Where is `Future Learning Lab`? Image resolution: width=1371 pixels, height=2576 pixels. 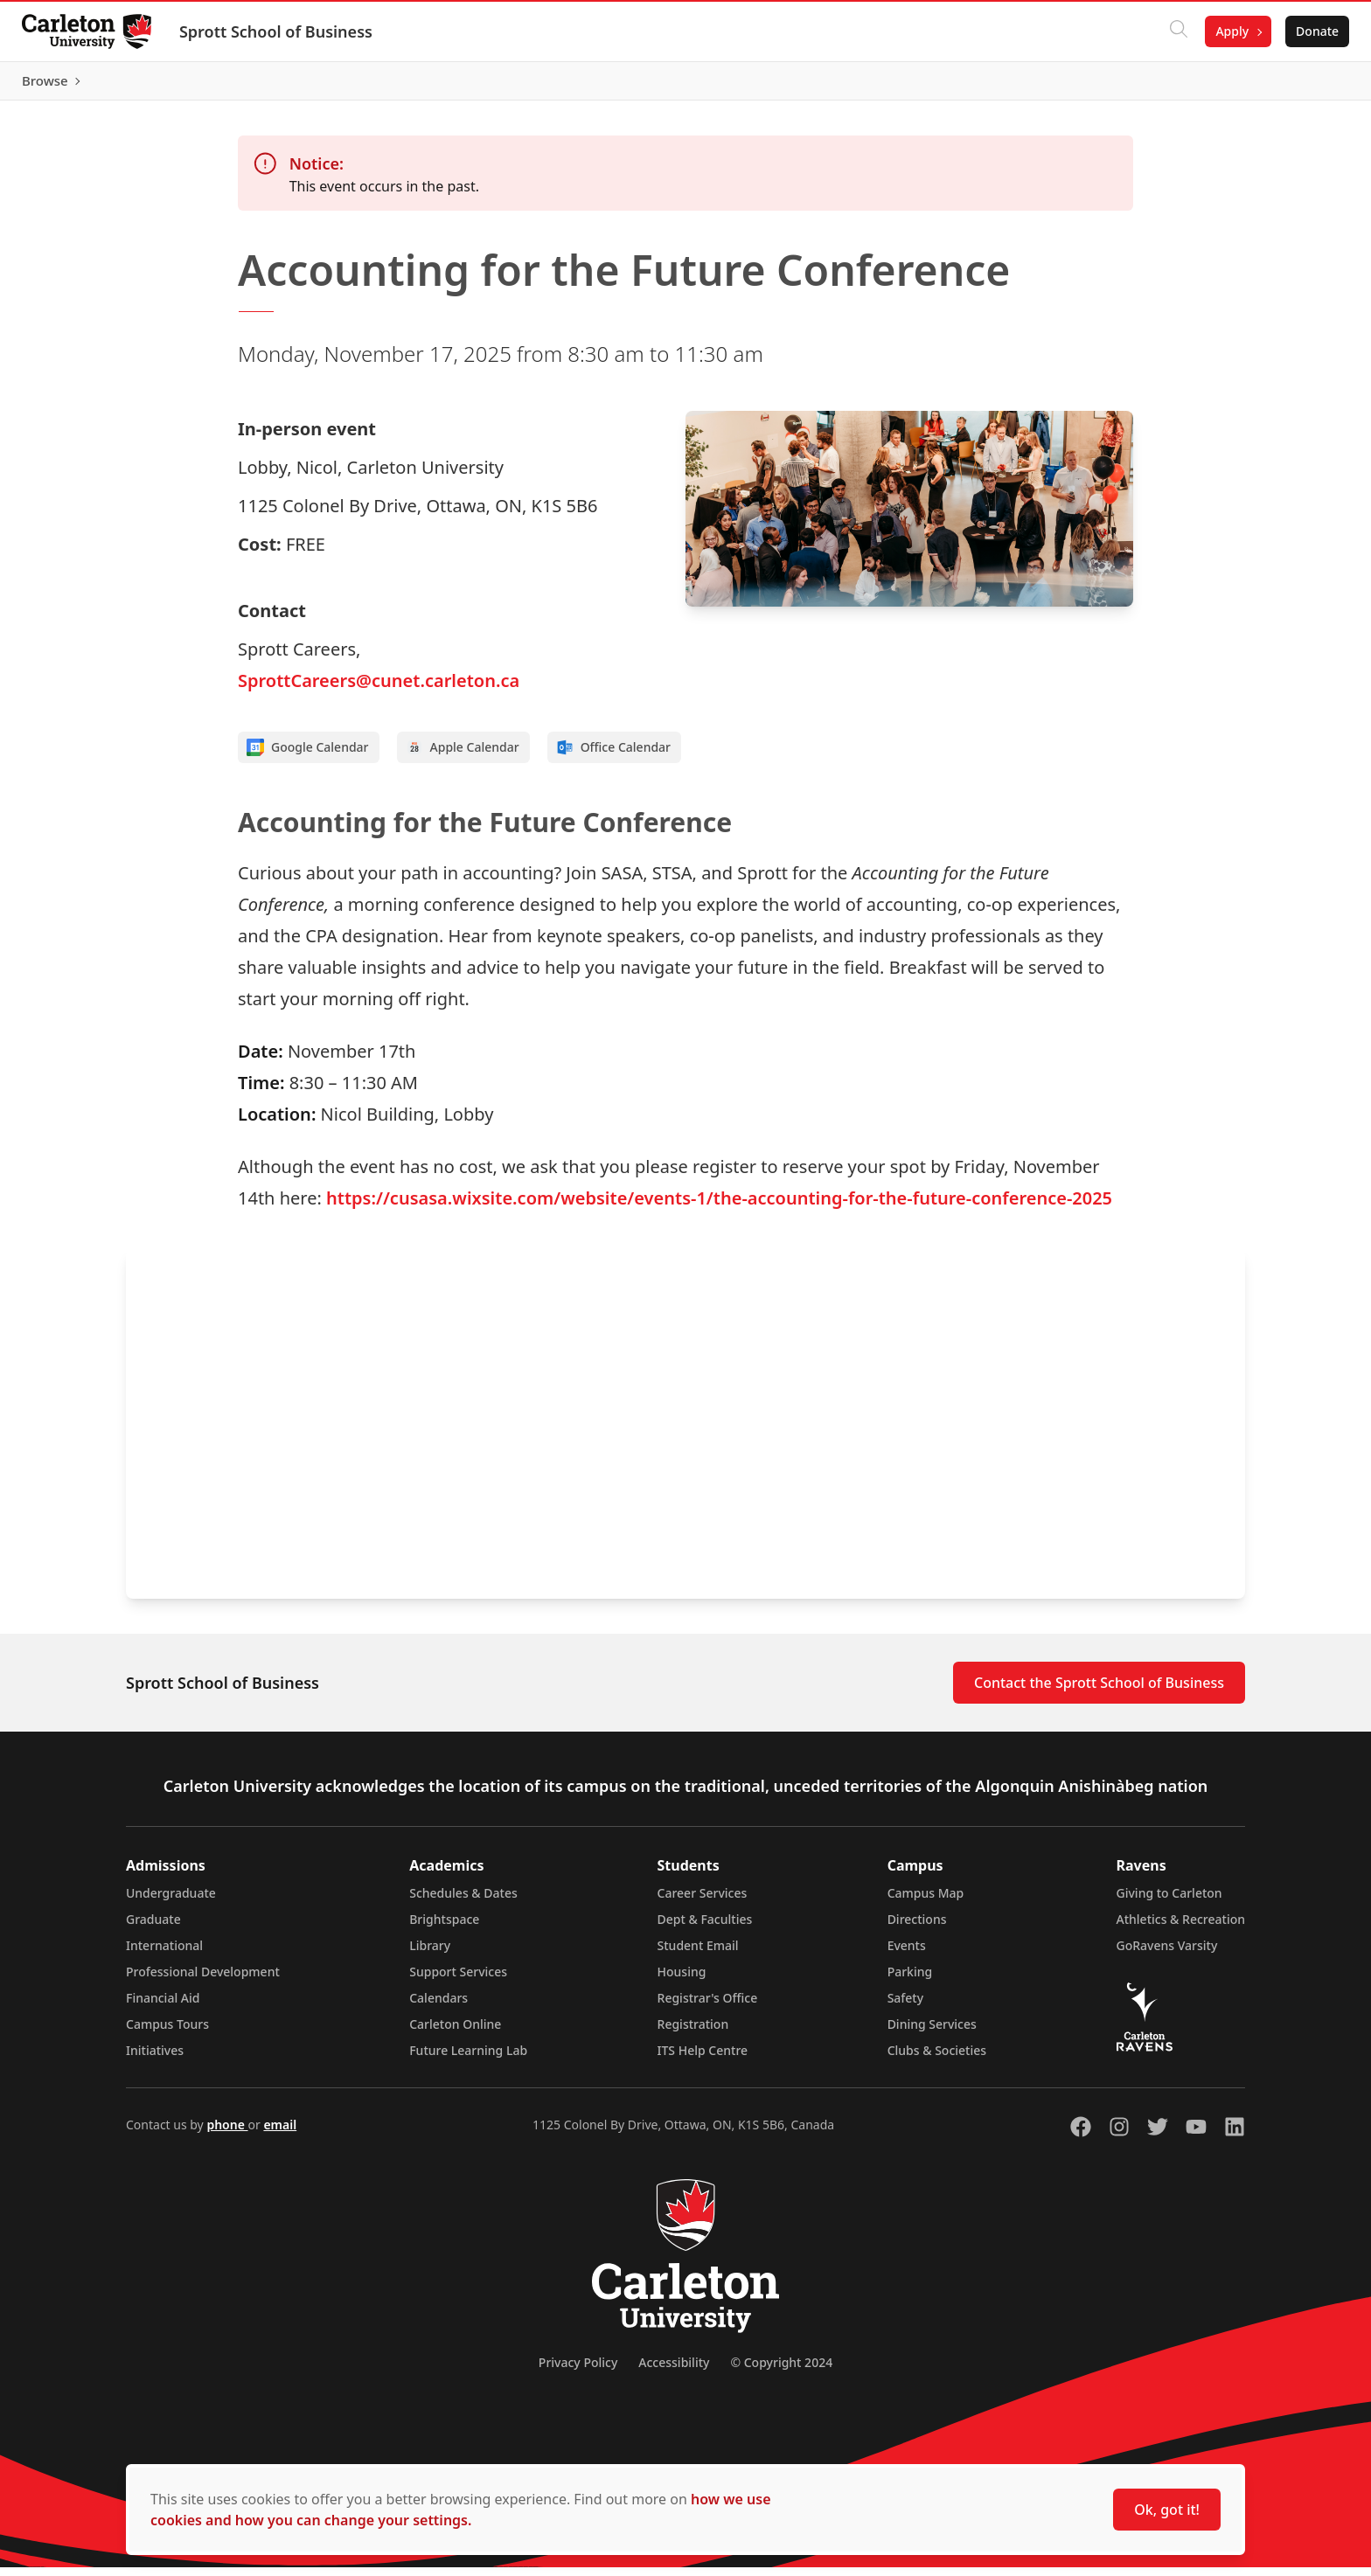 Future Learning Lab is located at coordinates (468, 2059).